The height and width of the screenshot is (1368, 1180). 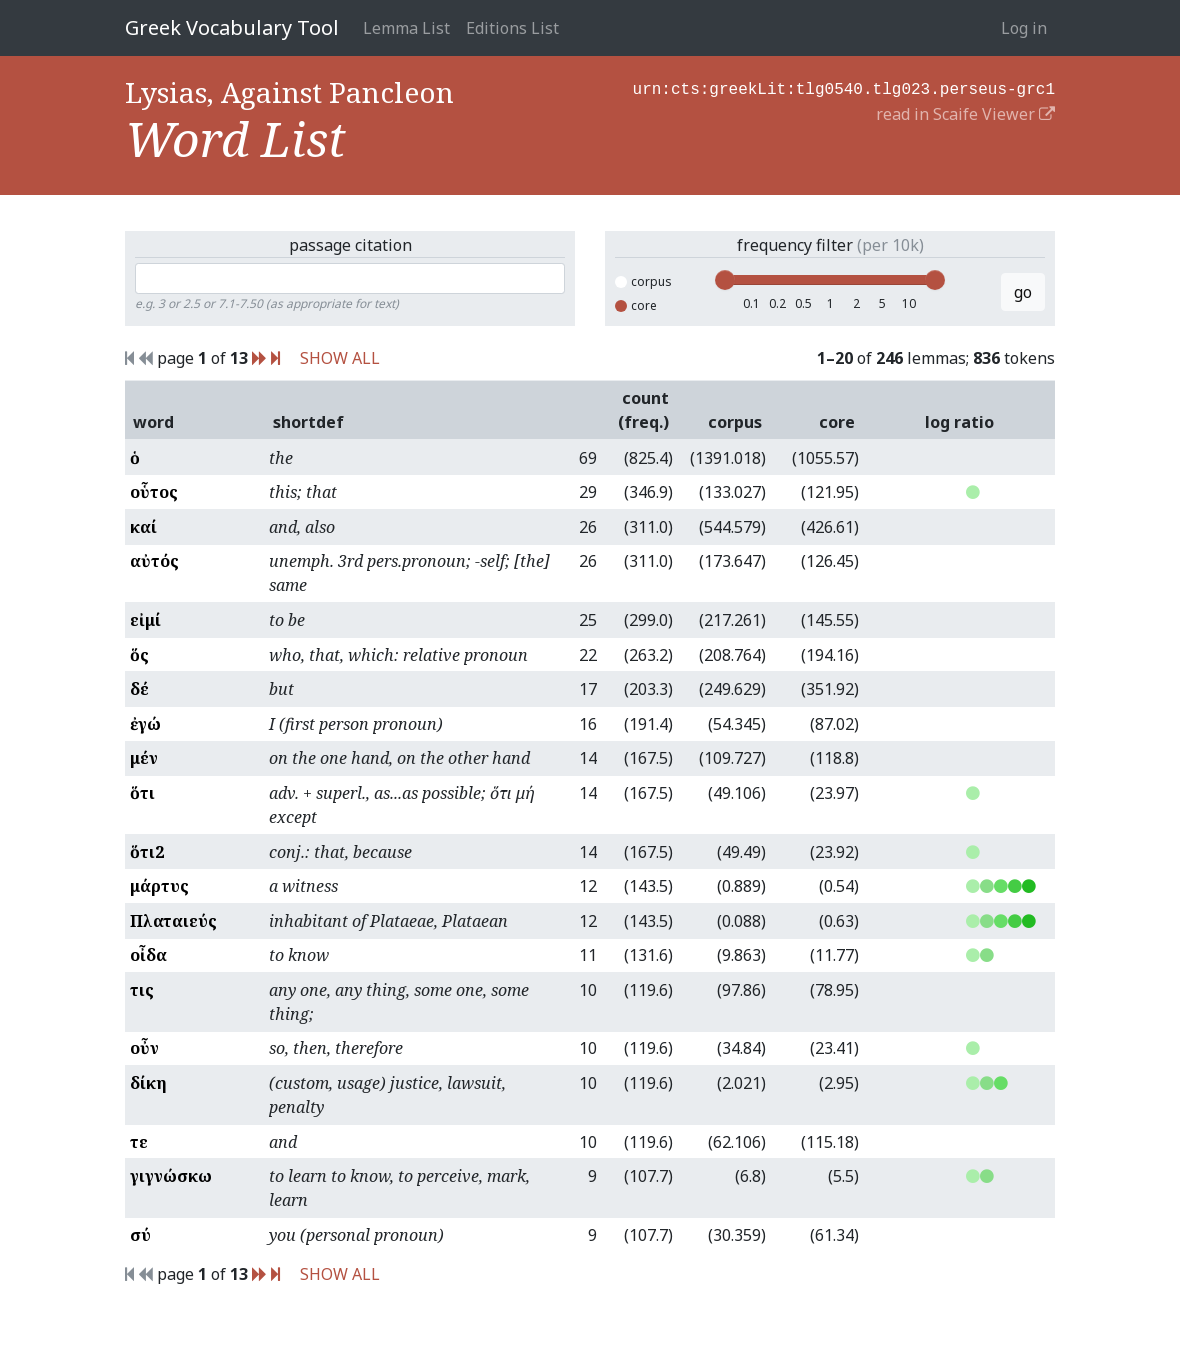 I want to click on corpus, so click(x=643, y=281).